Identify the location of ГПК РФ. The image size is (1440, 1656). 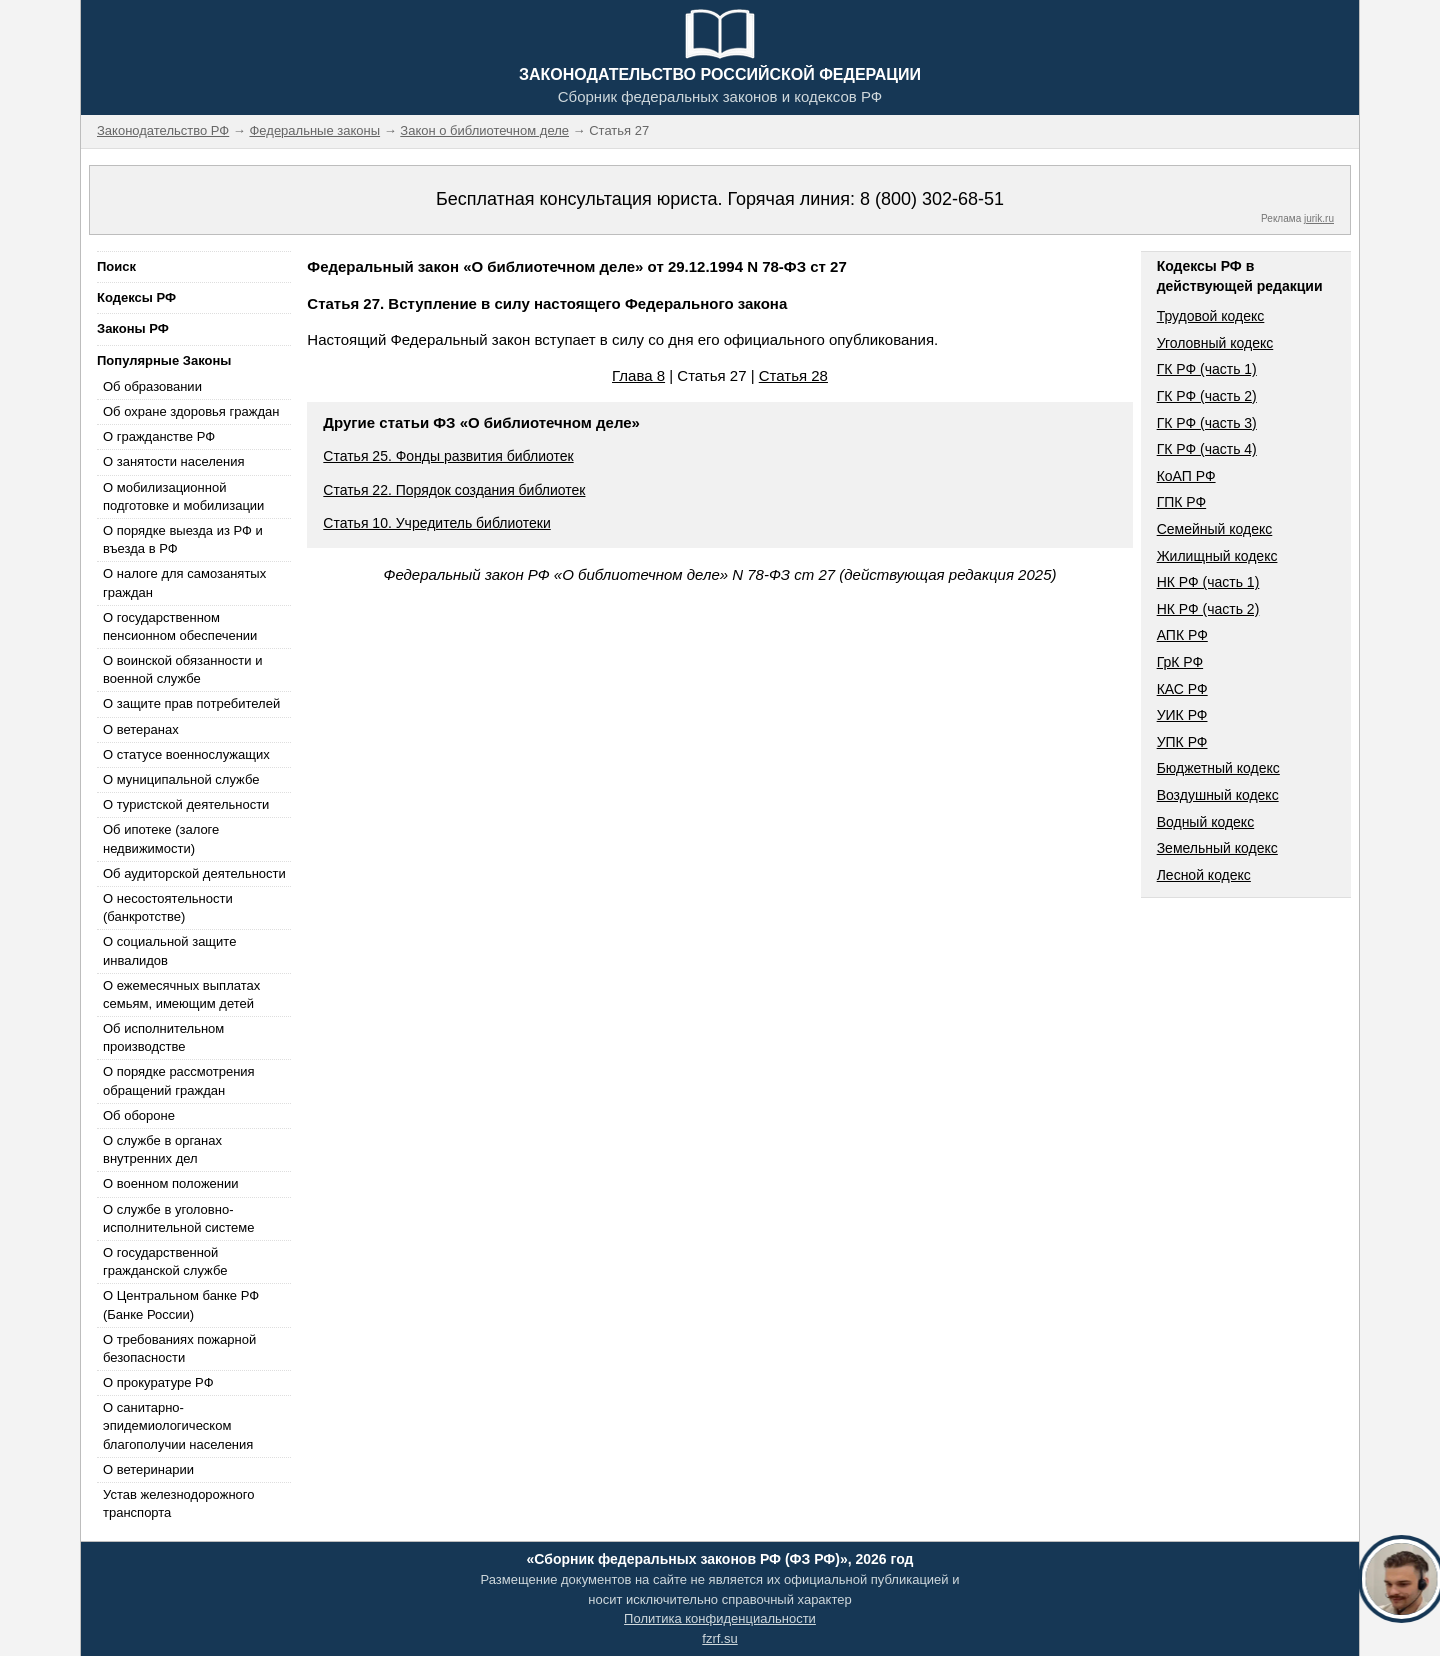
(1182, 502).